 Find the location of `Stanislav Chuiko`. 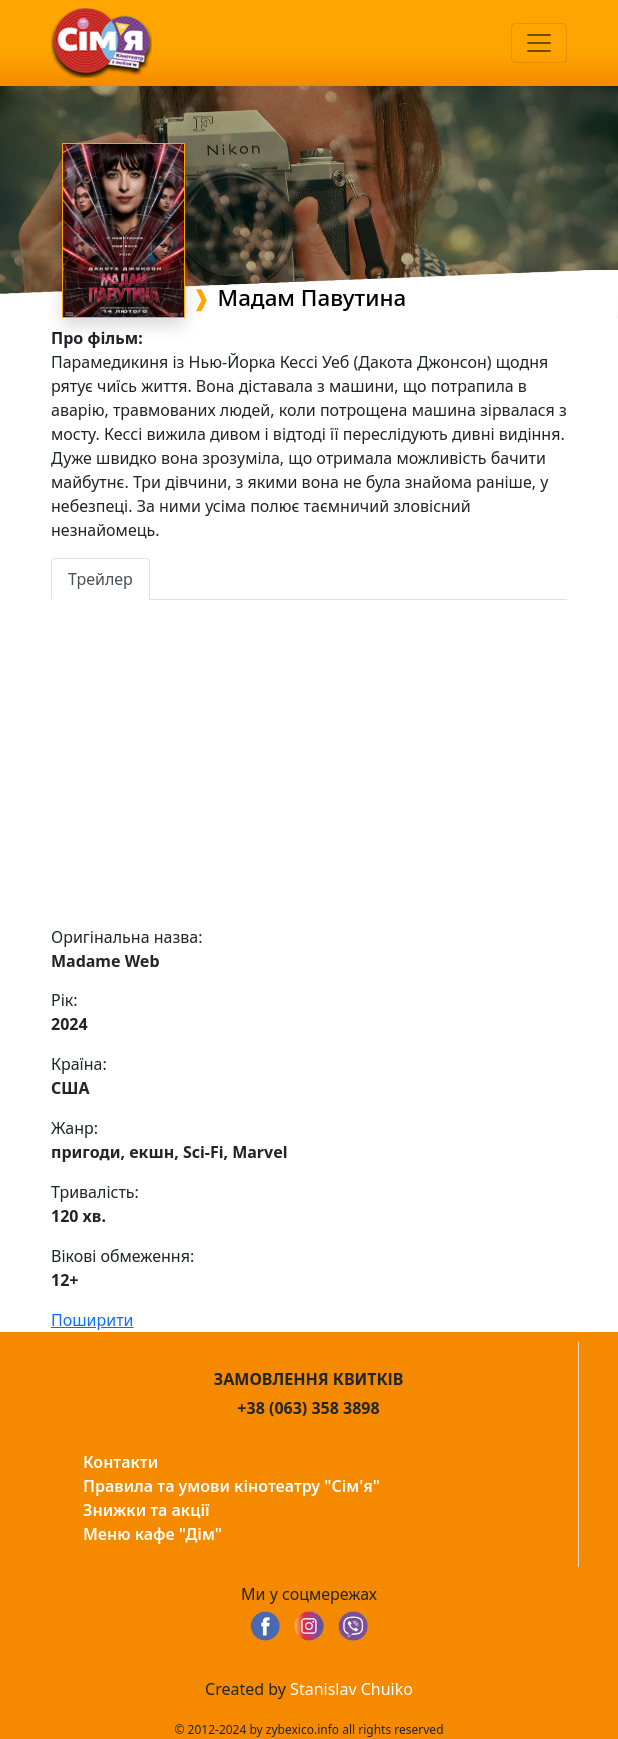

Stanislav Chuiko is located at coordinates (351, 1689).